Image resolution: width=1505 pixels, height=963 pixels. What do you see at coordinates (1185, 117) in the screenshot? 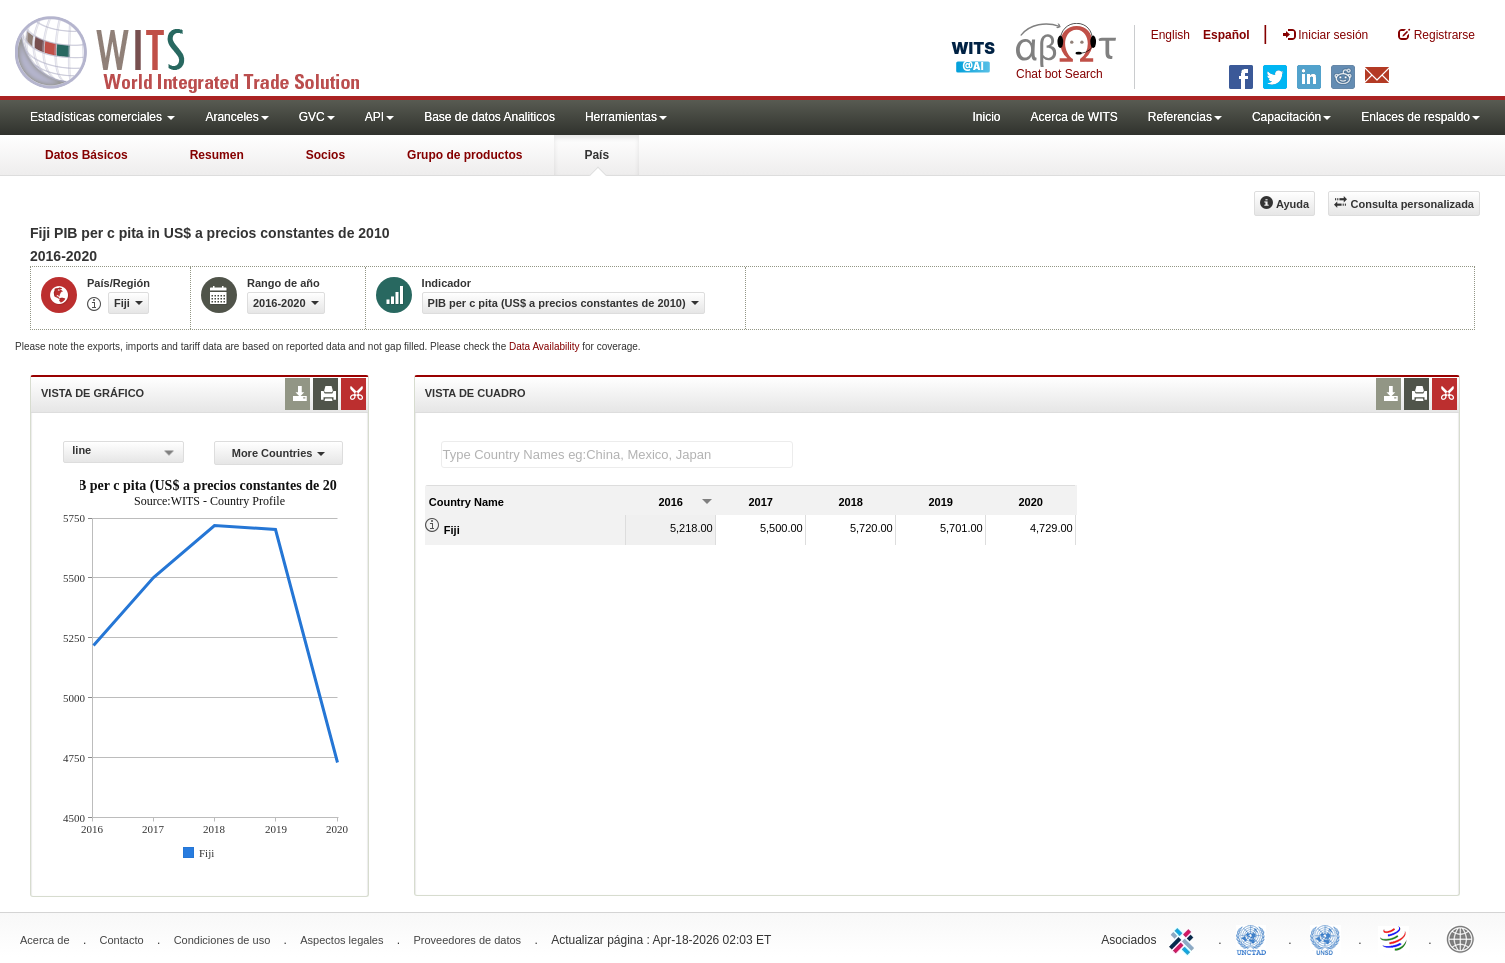
I see `Referencias` at bounding box center [1185, 117].